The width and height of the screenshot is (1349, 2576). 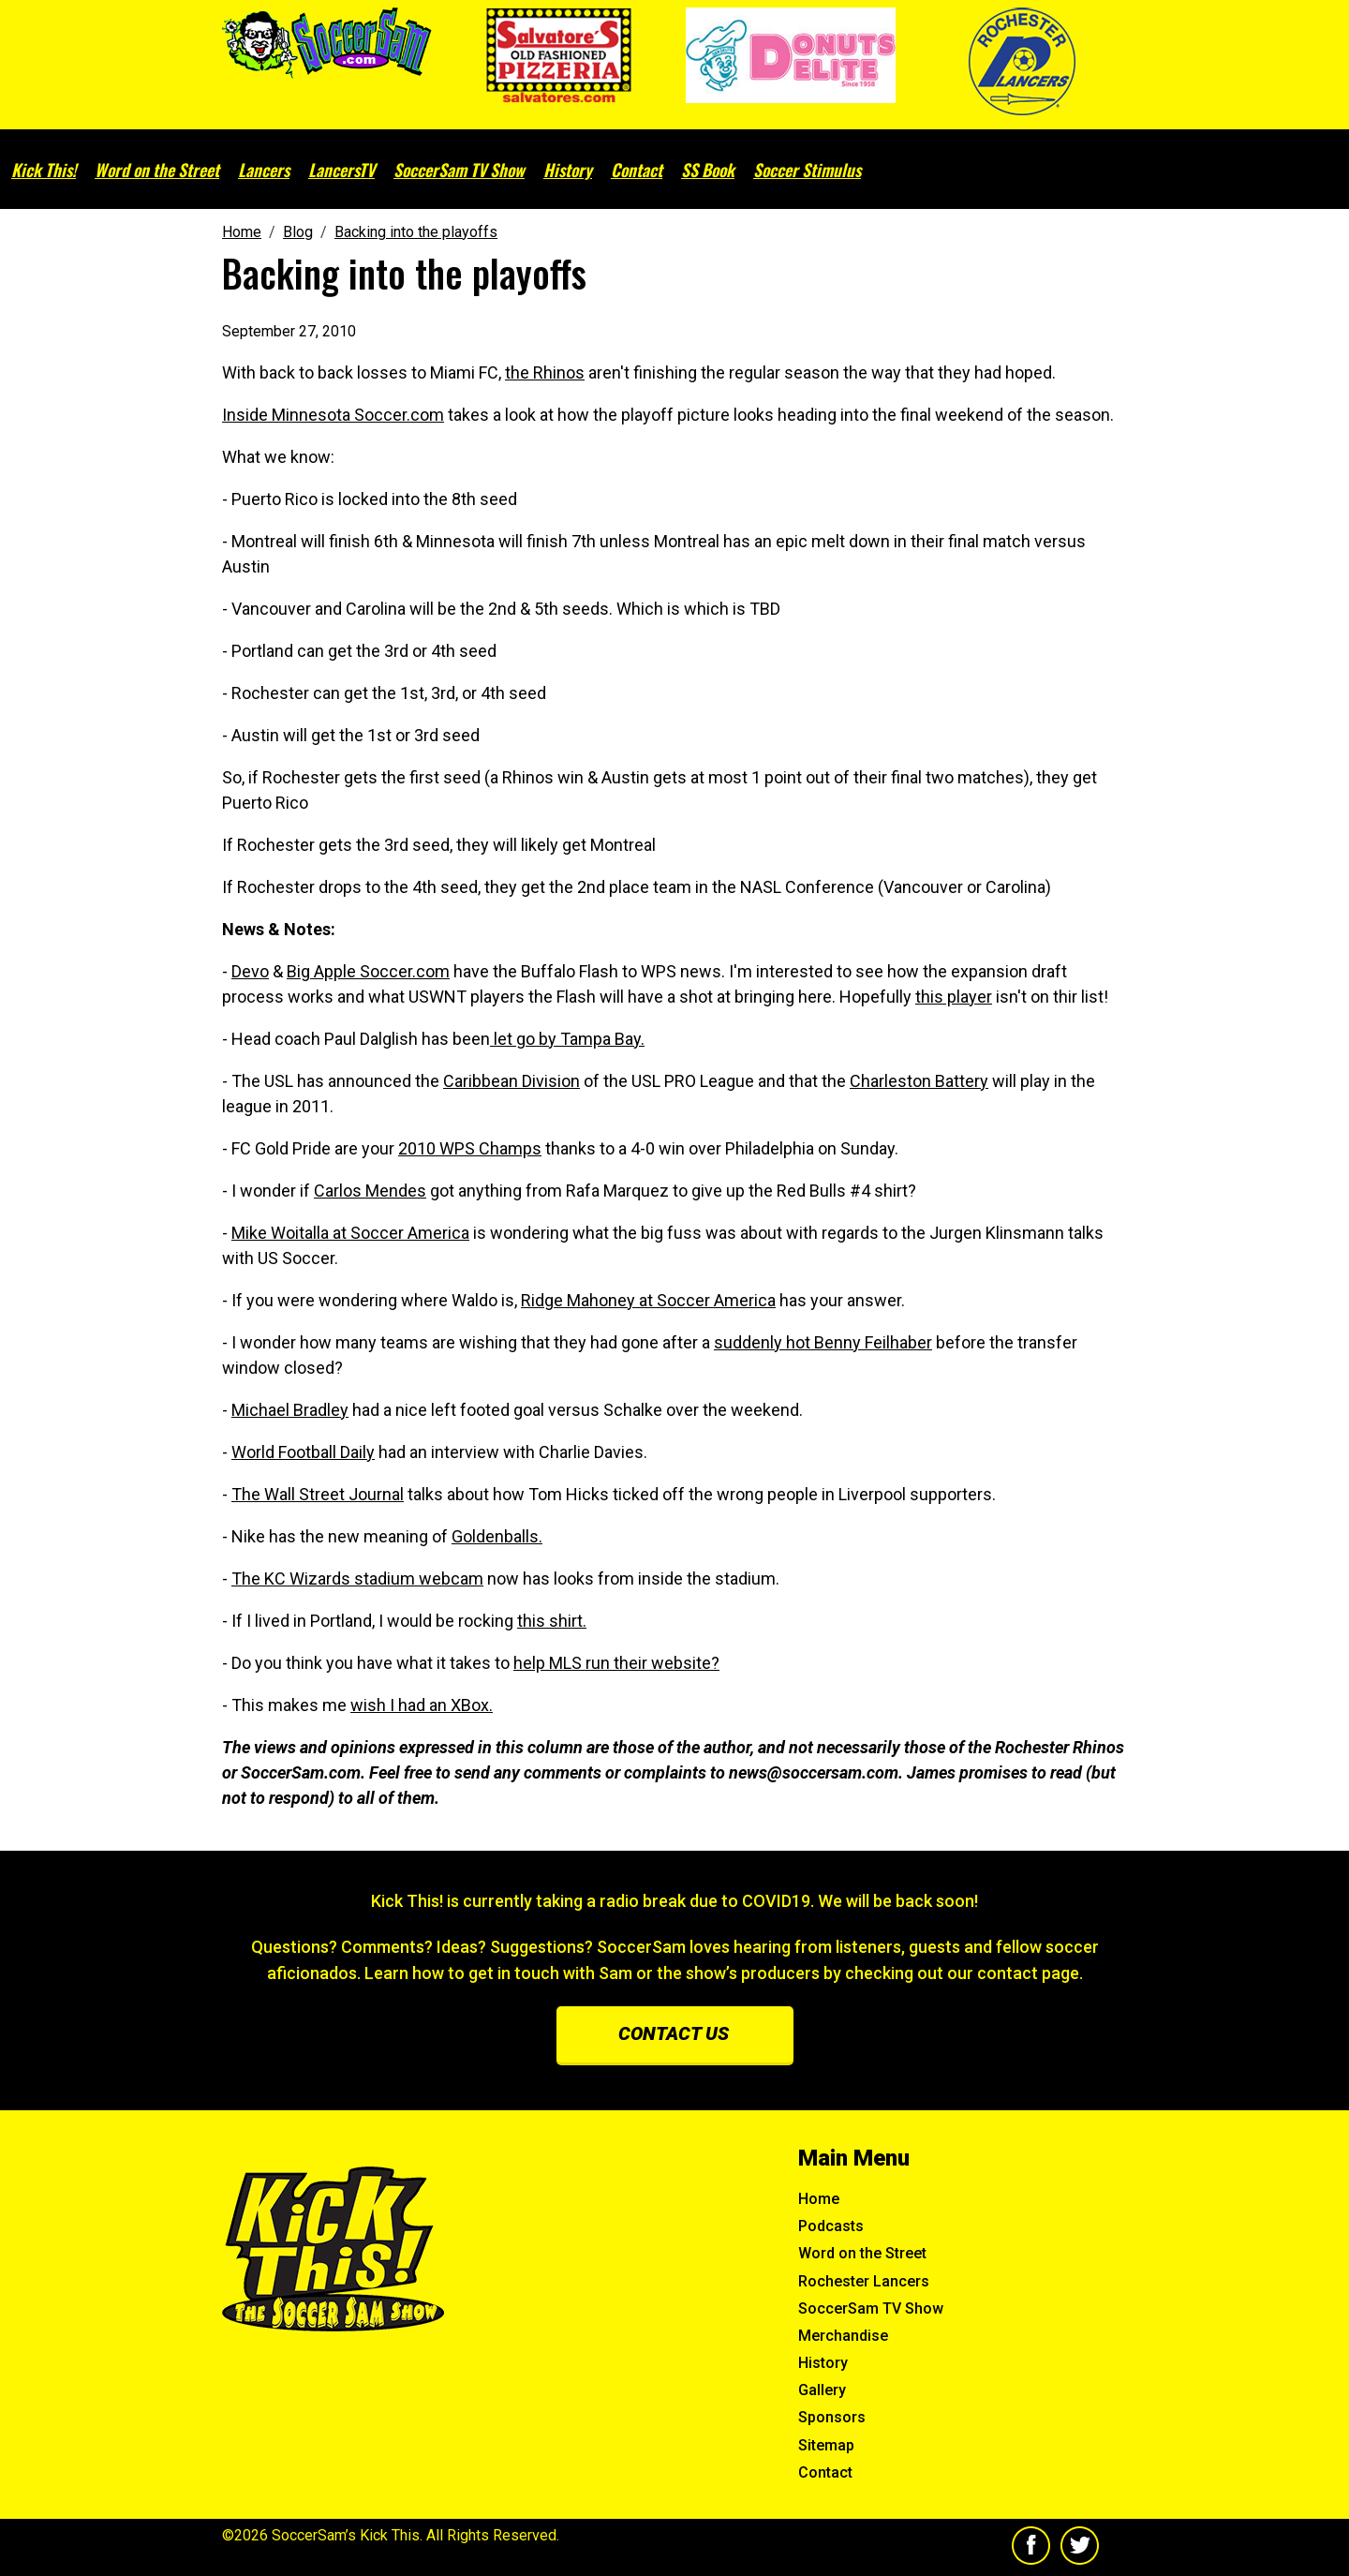 I want to click on Gallery, so click(x=822, y=2390).